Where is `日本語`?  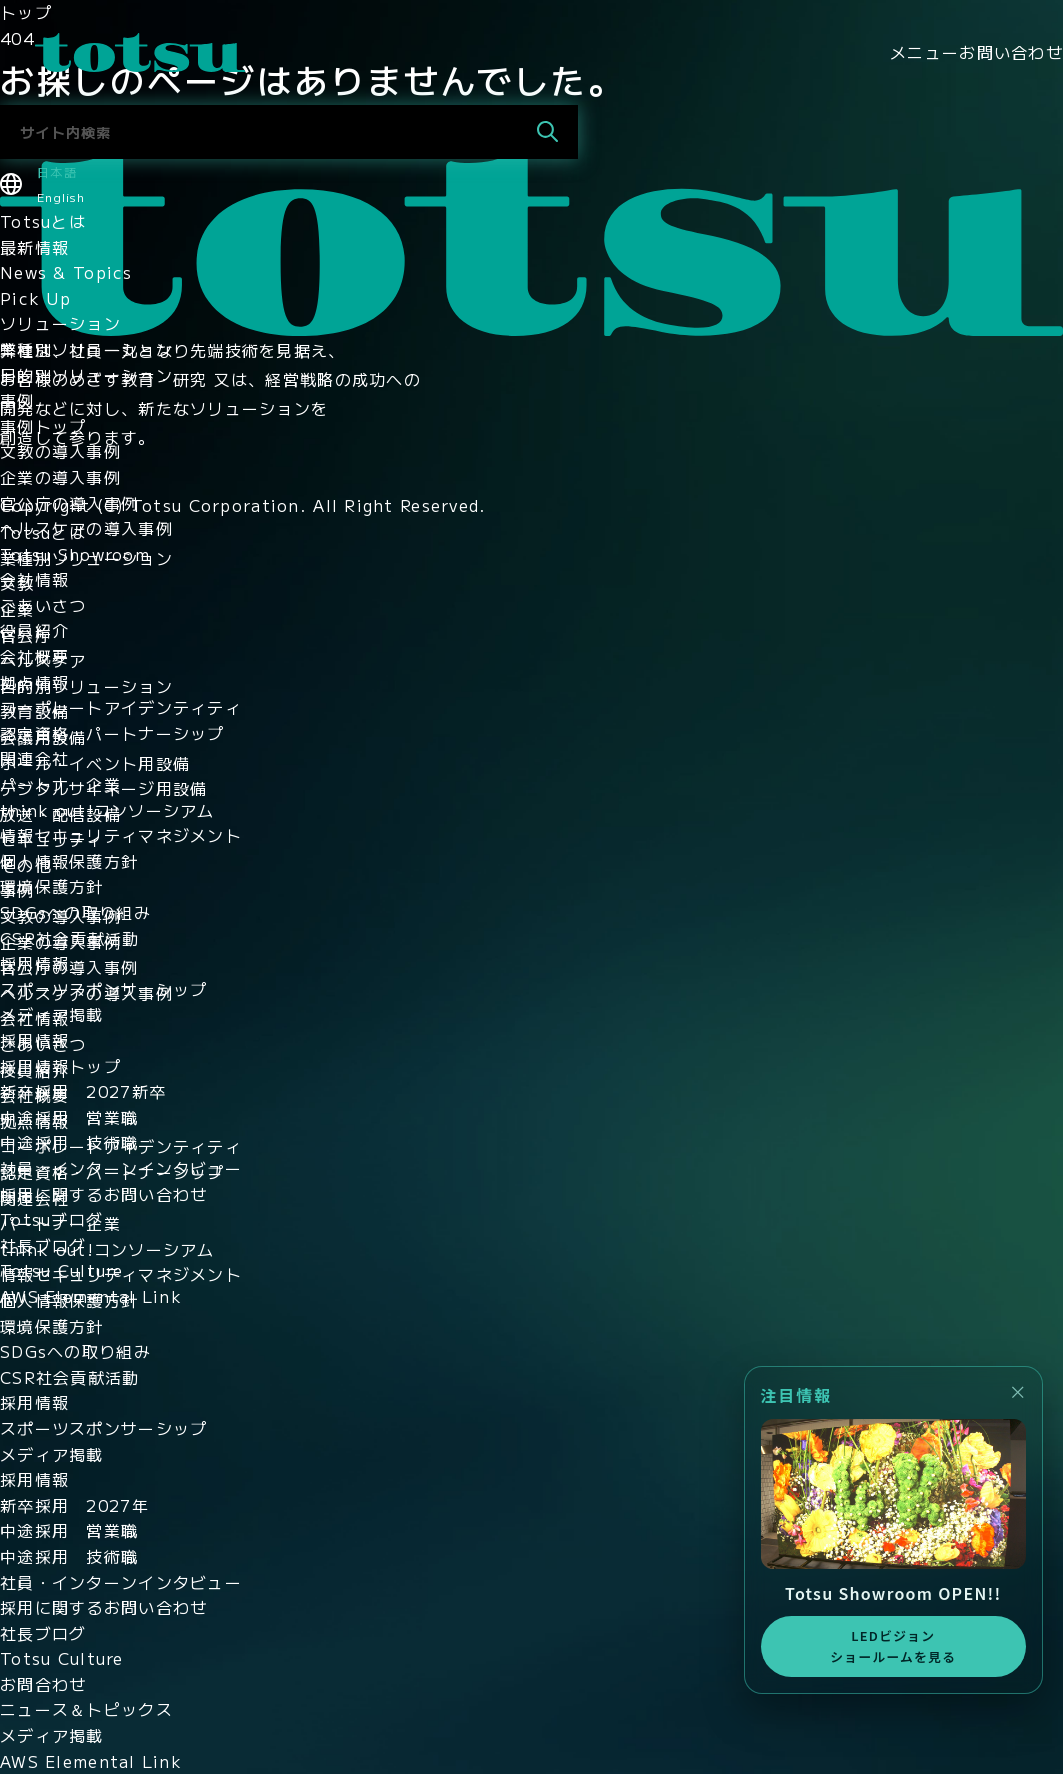
日本語 is located at coordinates (57, 171).